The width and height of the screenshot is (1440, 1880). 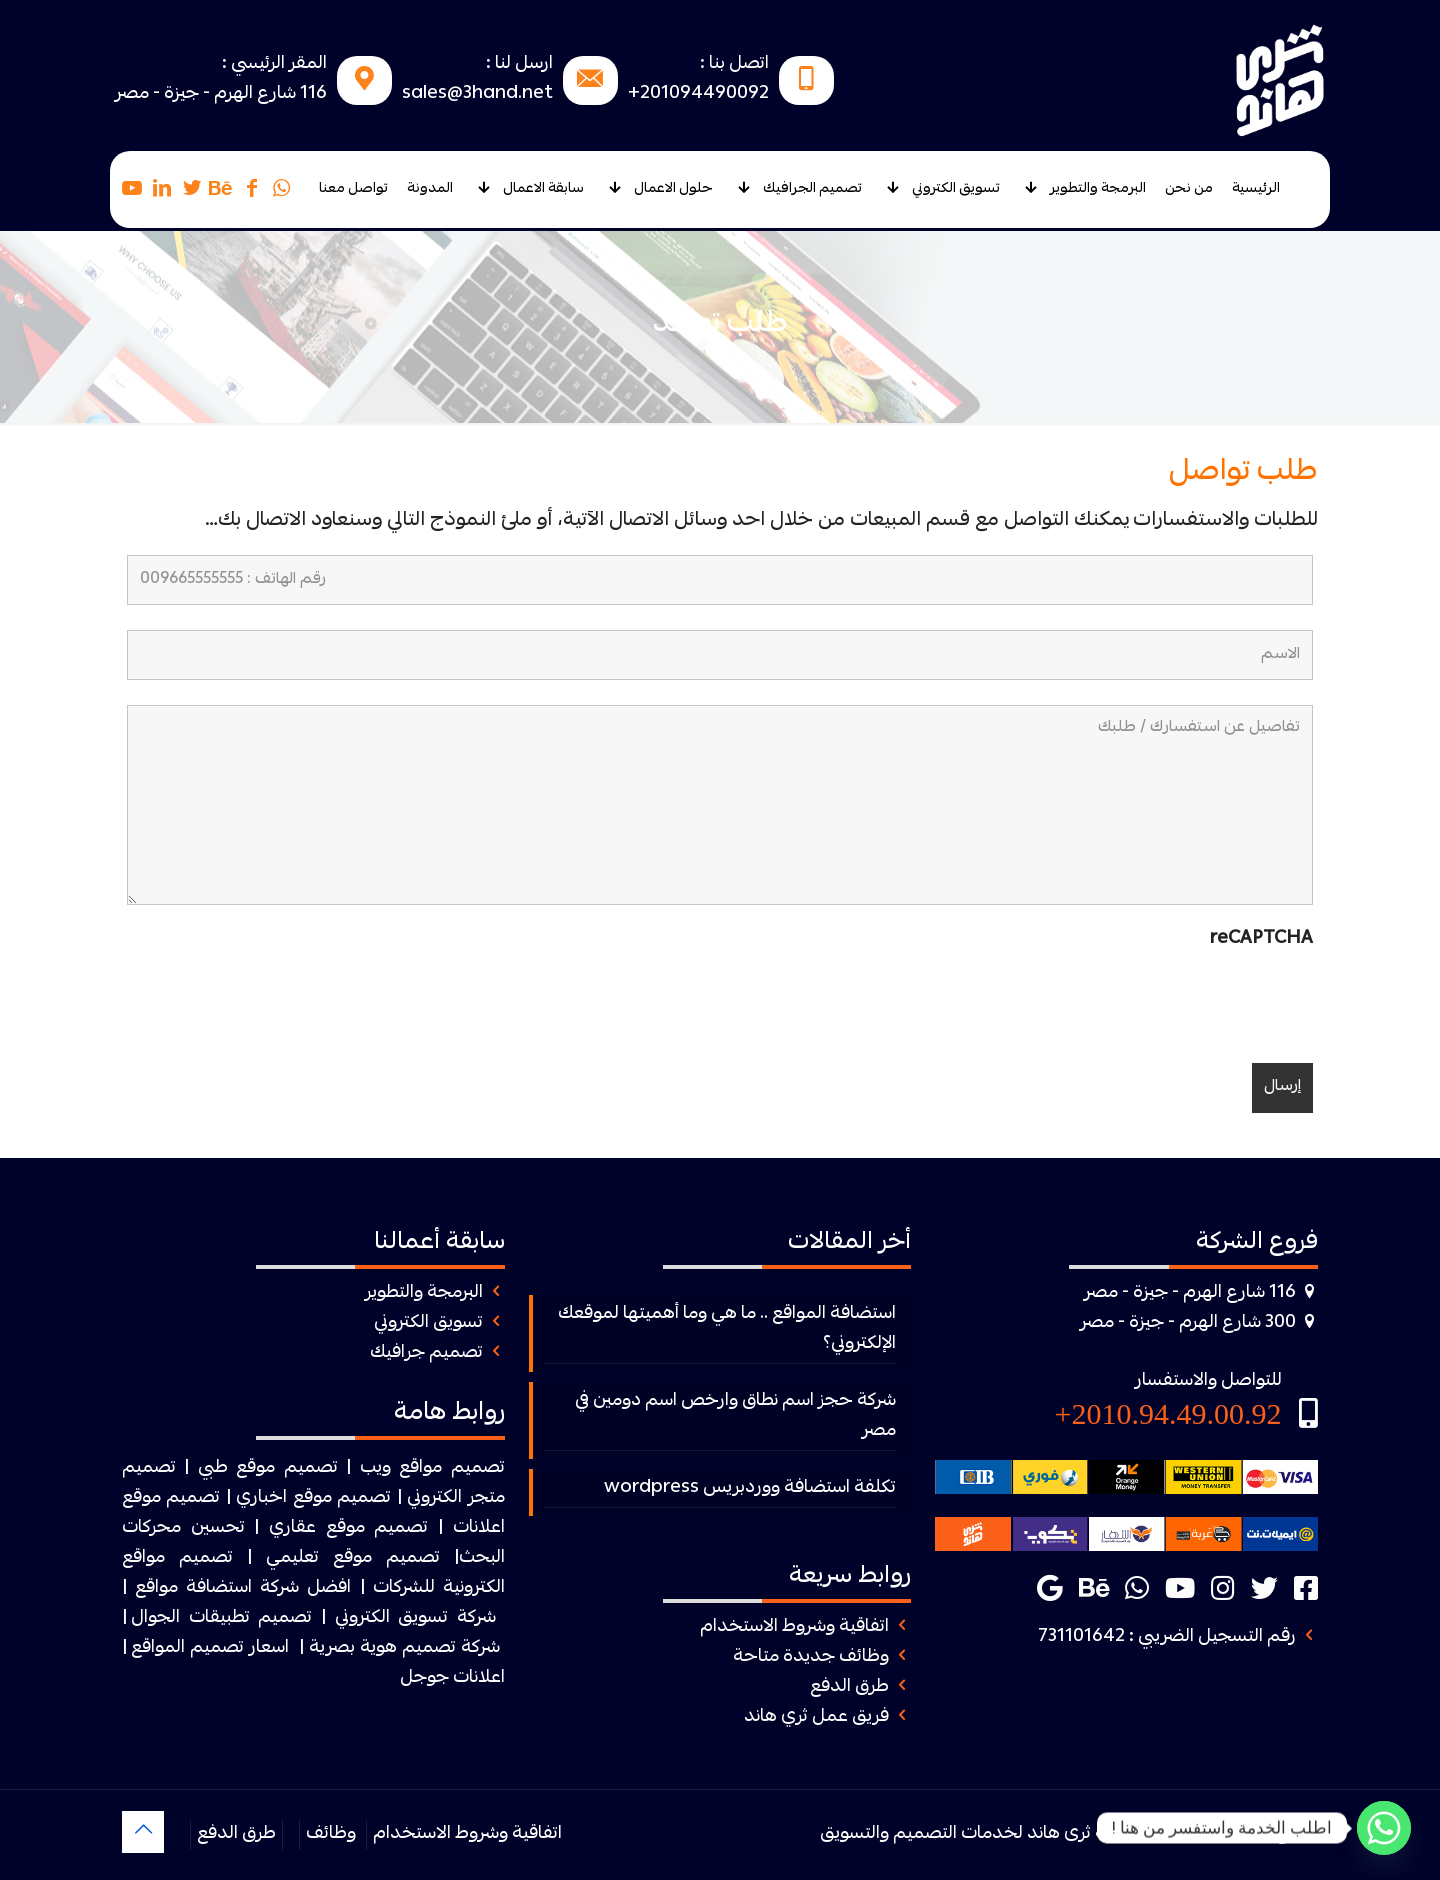 What do you see at coordinates (353, 1558) in the screenshot?
I see `تصميم موقع تعليمي` at bounding box center [353, 1558].